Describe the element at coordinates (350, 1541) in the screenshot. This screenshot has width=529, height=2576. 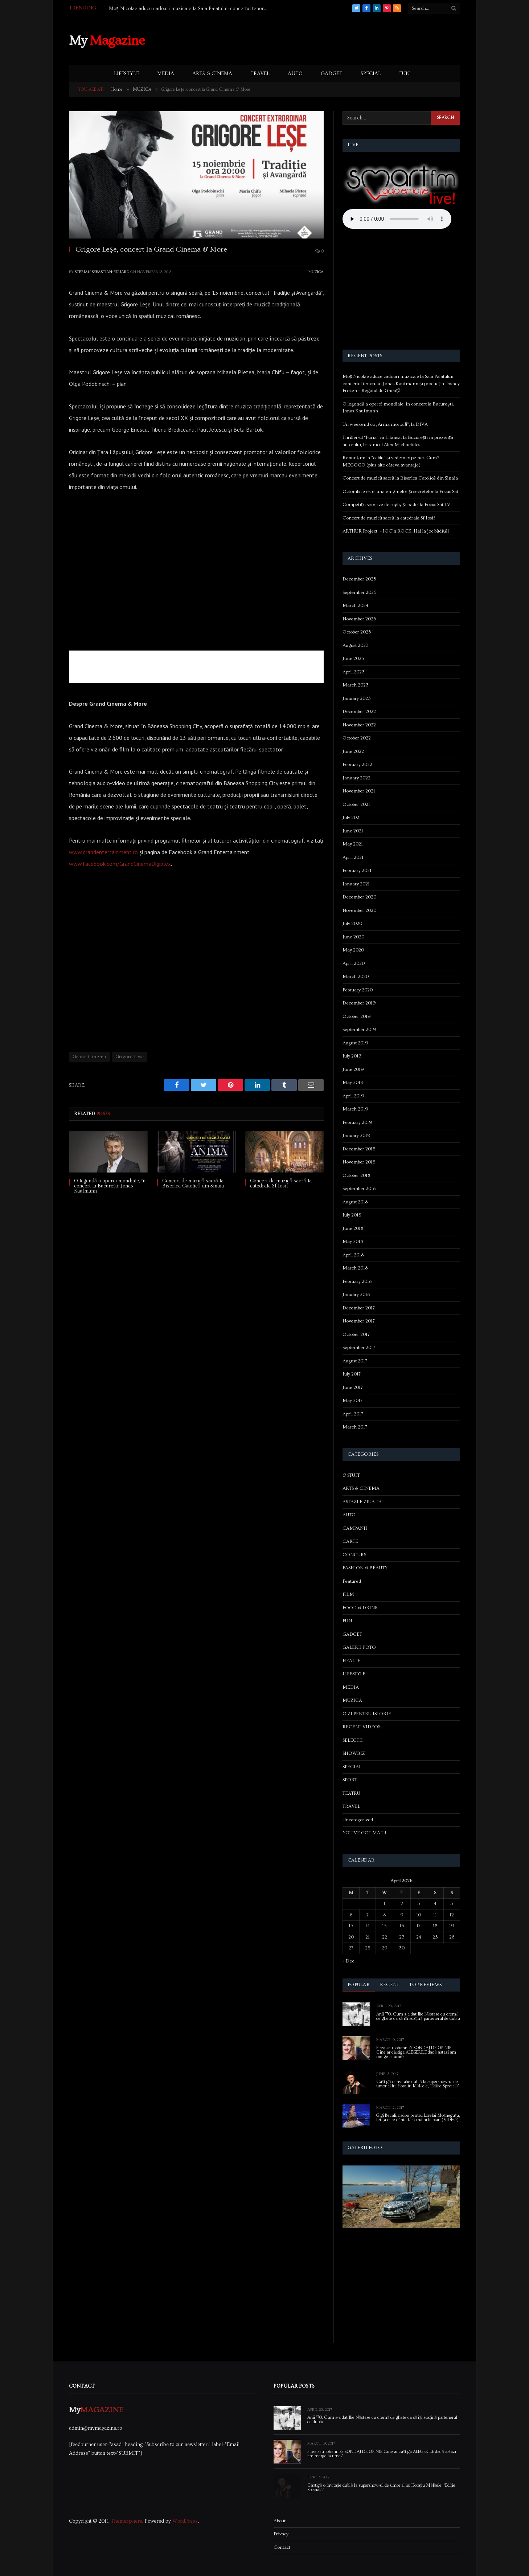
I see `CARTE` at that location.